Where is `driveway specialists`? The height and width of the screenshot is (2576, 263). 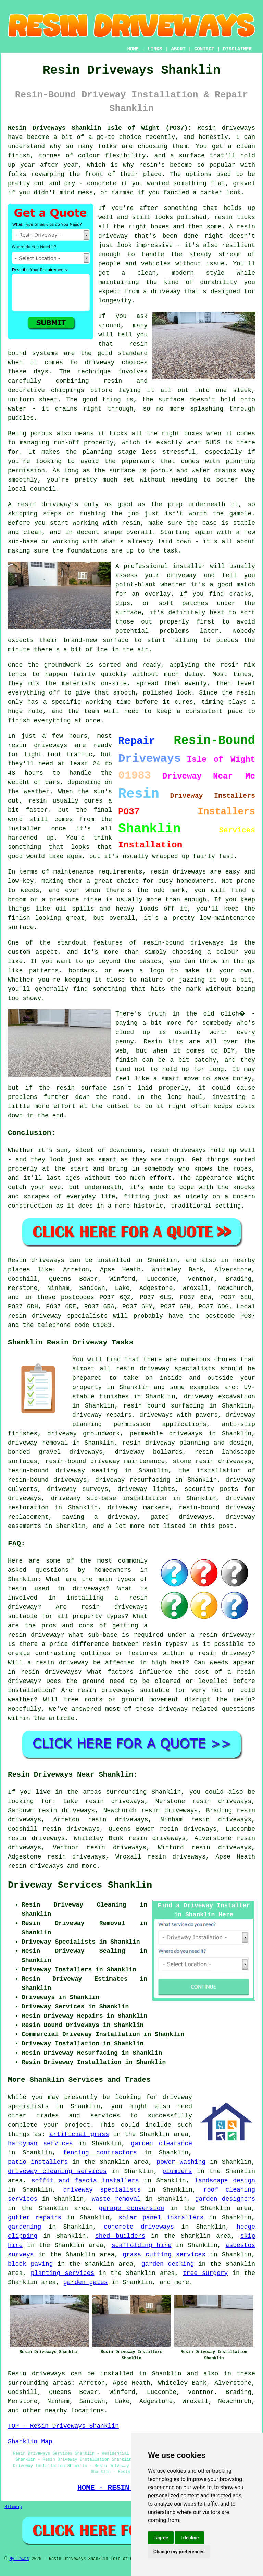
driveway specialists is located at coordinates (102, 2189).